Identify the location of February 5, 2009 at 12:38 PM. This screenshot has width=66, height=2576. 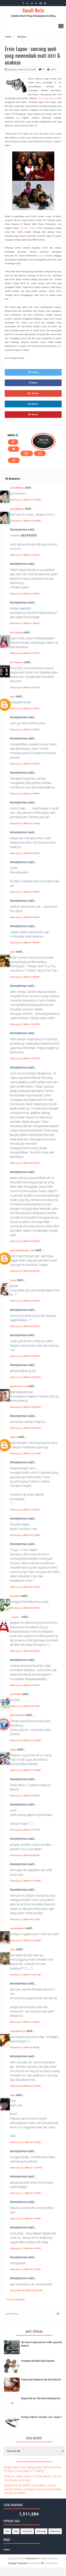
(25, 520).